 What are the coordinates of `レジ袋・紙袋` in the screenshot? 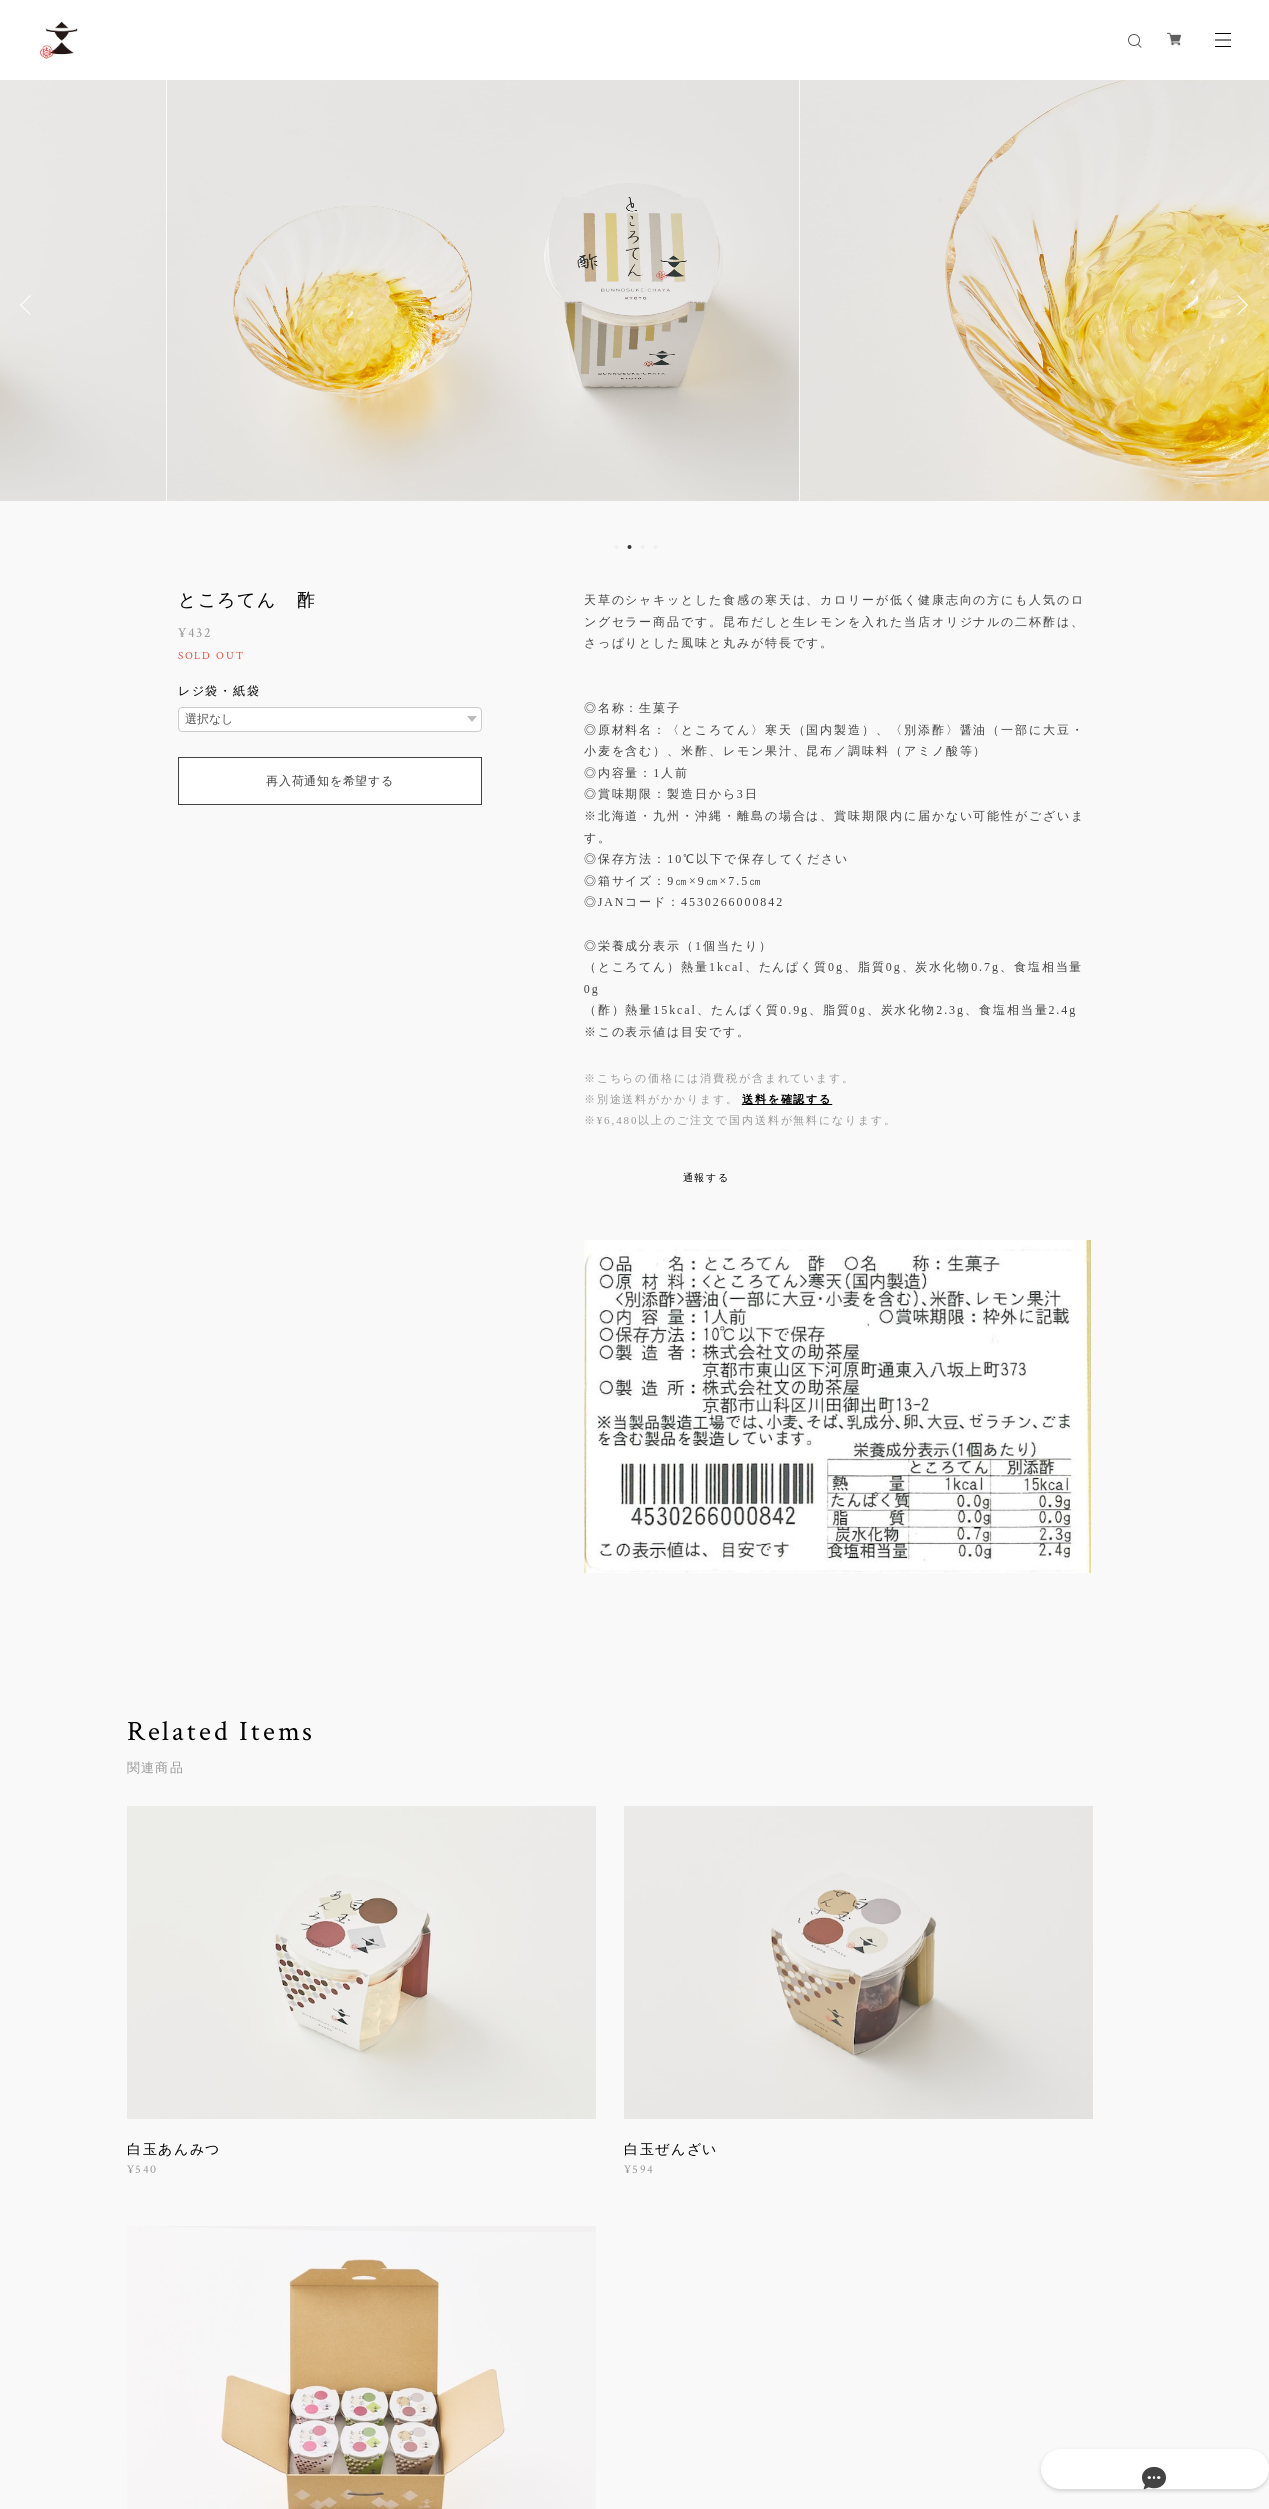 It's located at (220, 691).